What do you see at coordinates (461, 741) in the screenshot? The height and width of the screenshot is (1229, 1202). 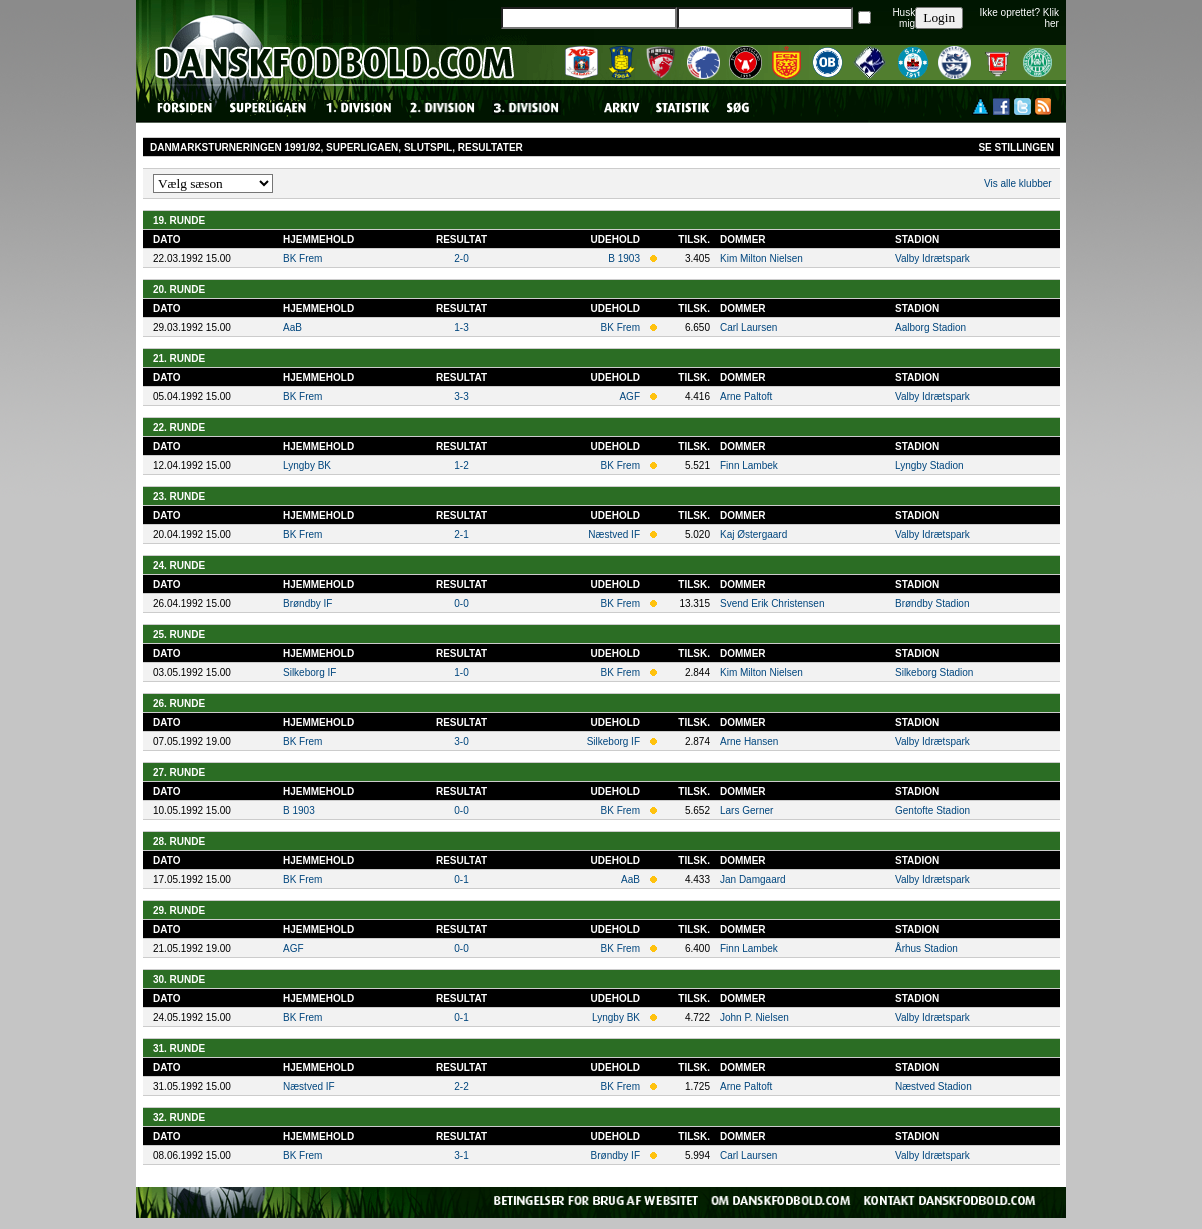 I see `3-0` at bounding box center [461, 741].